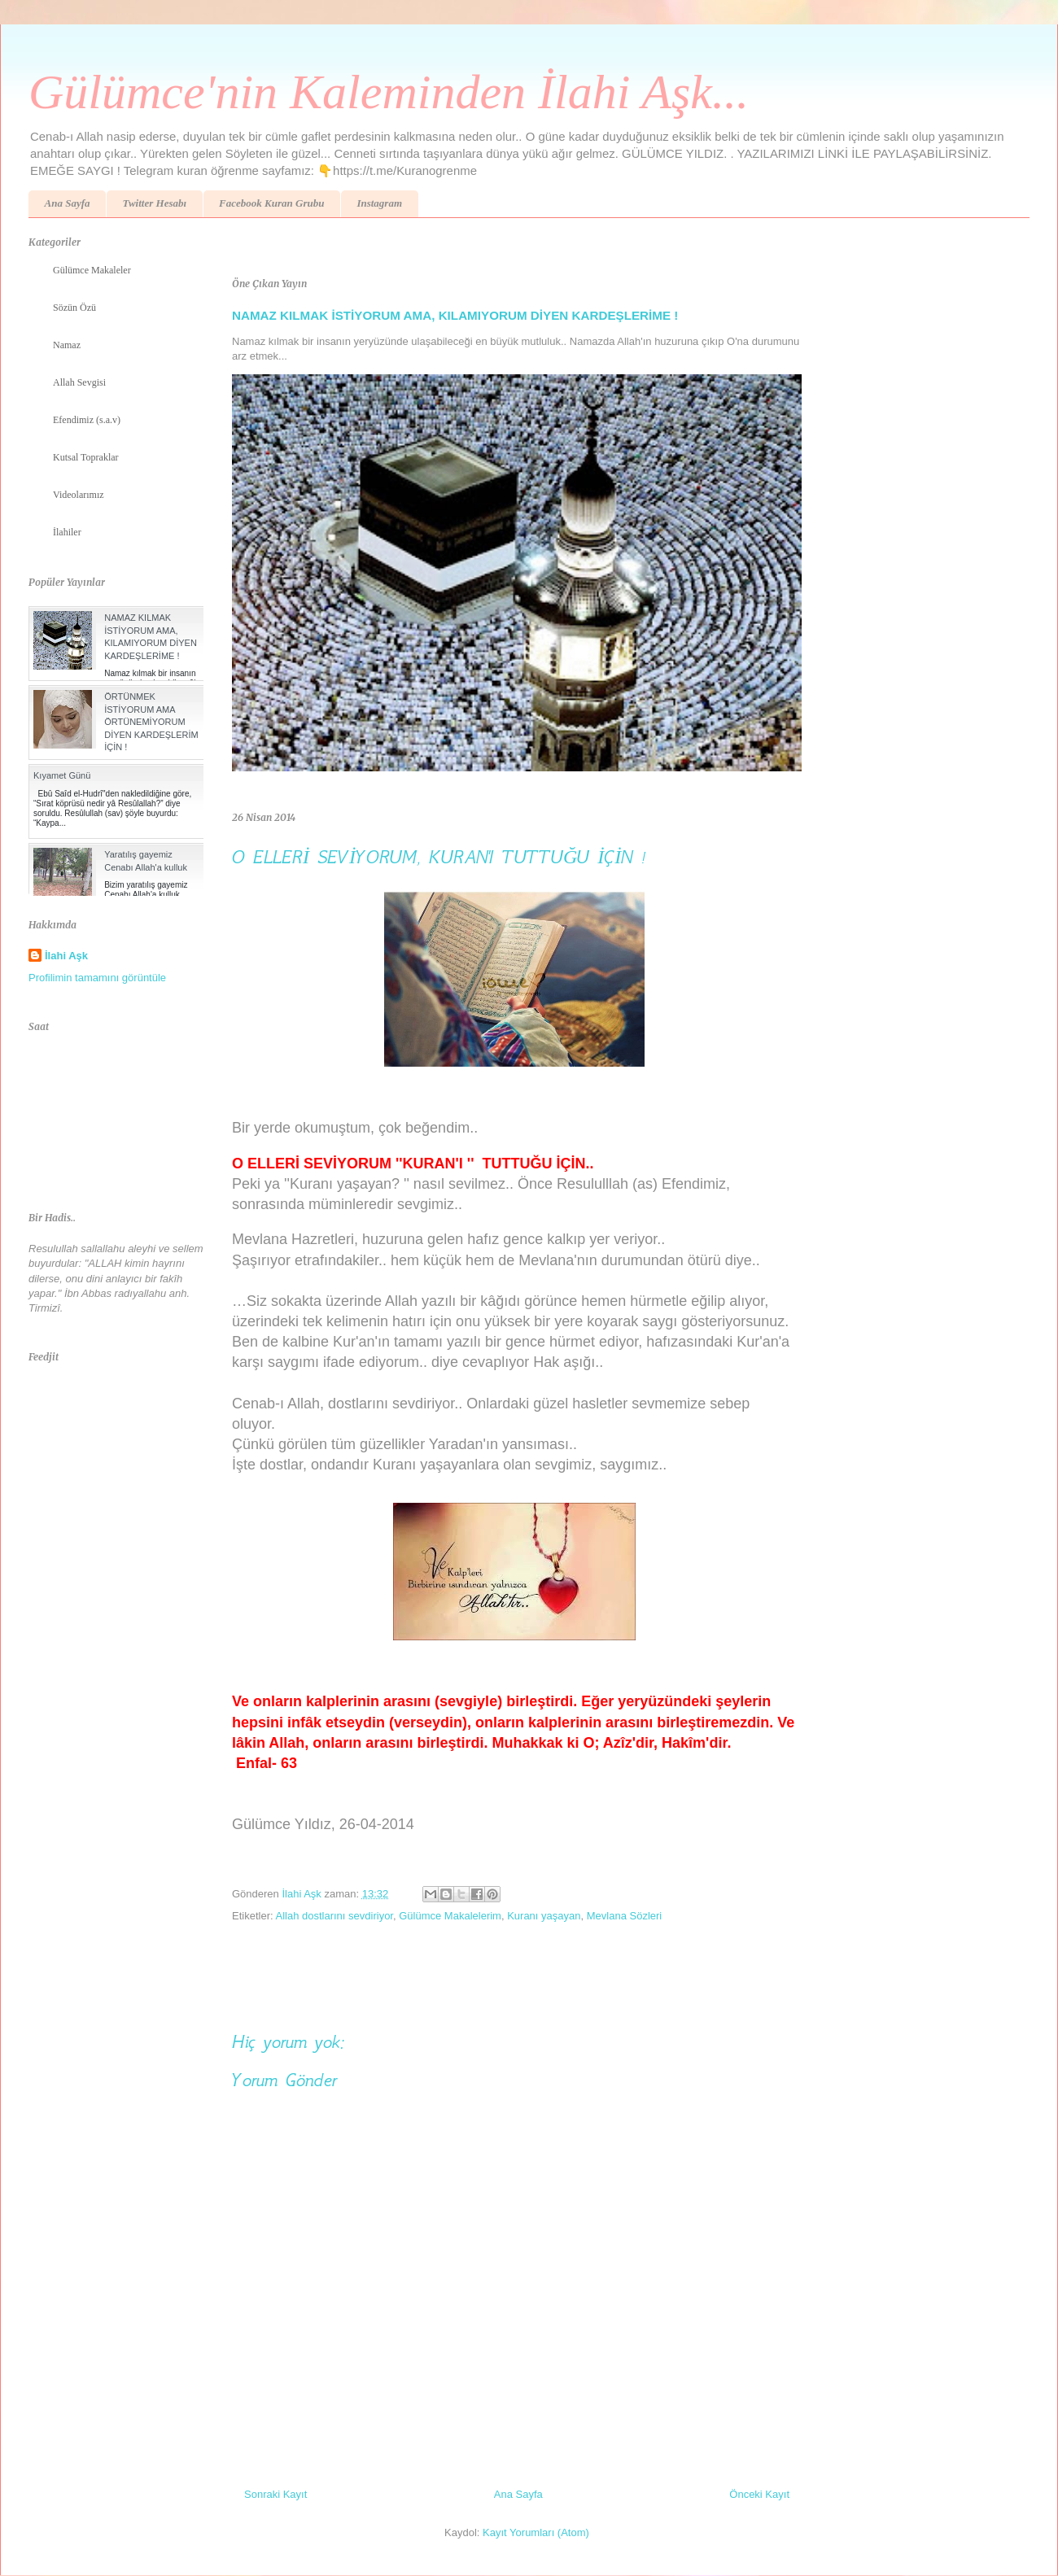 The image size is (1058, 2576). I want to click on Kayıt Yorumları (Atom), so click(536, 2532).